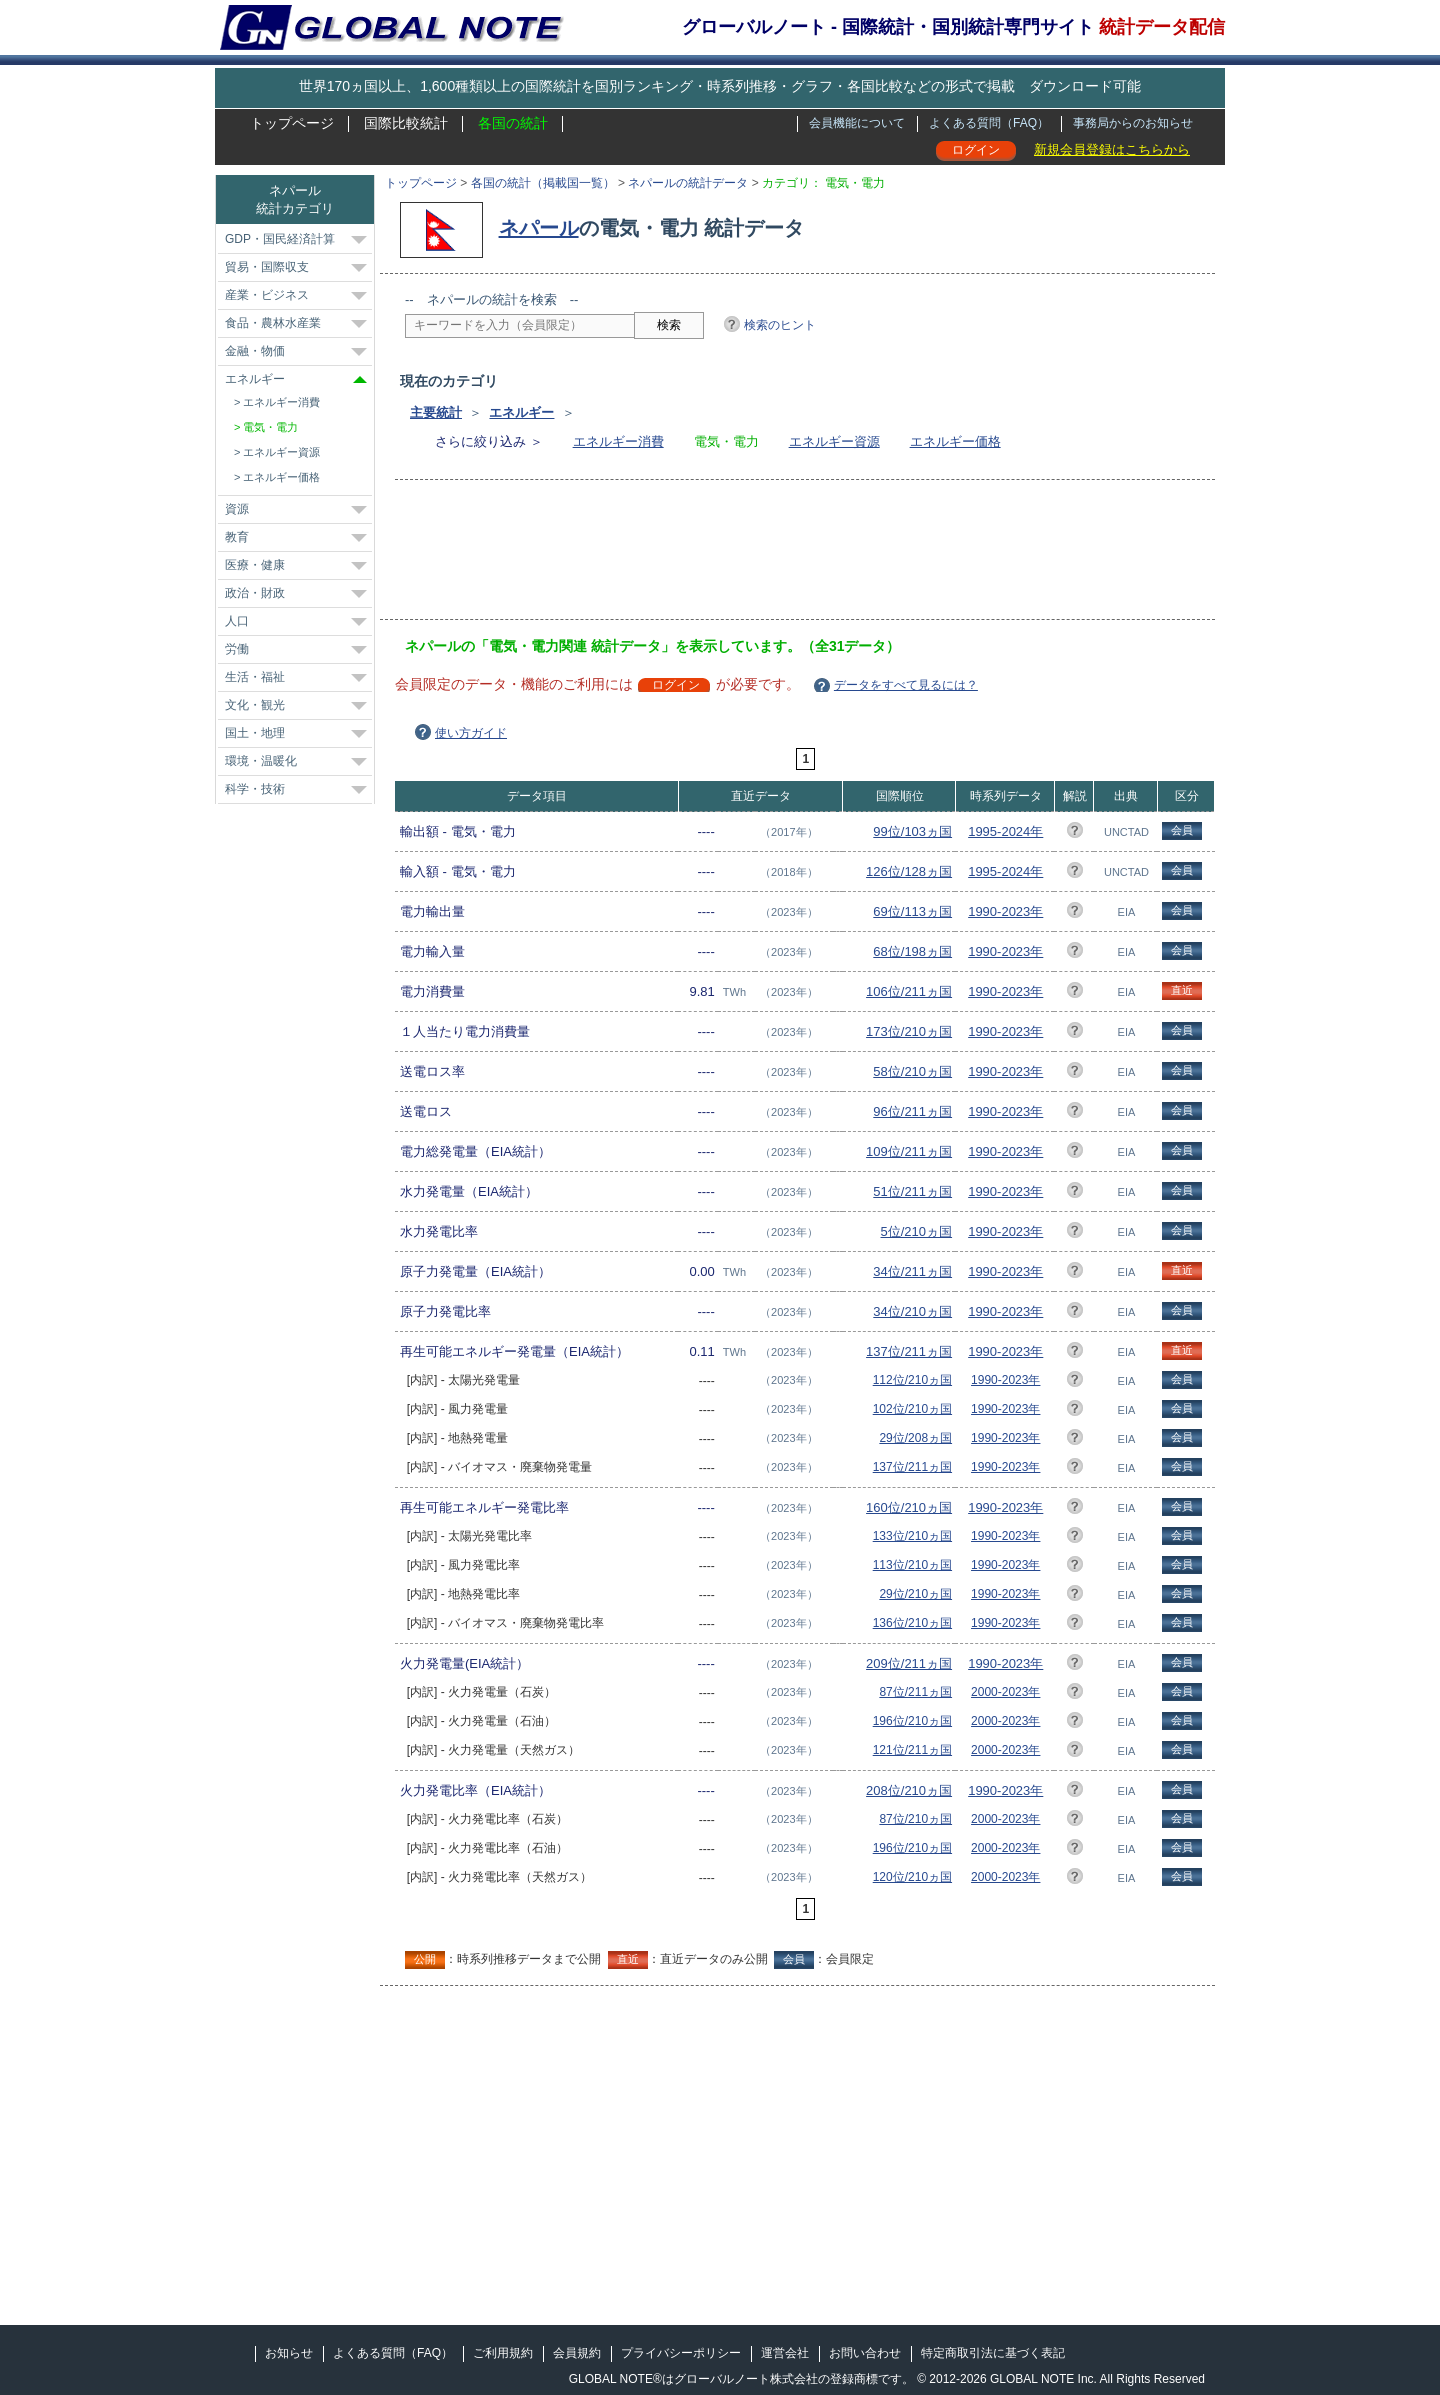 The image size is (1440, 2395). Describe the element at coordinates (976, 150) in the screenshot. I see `ログイン` at that location.